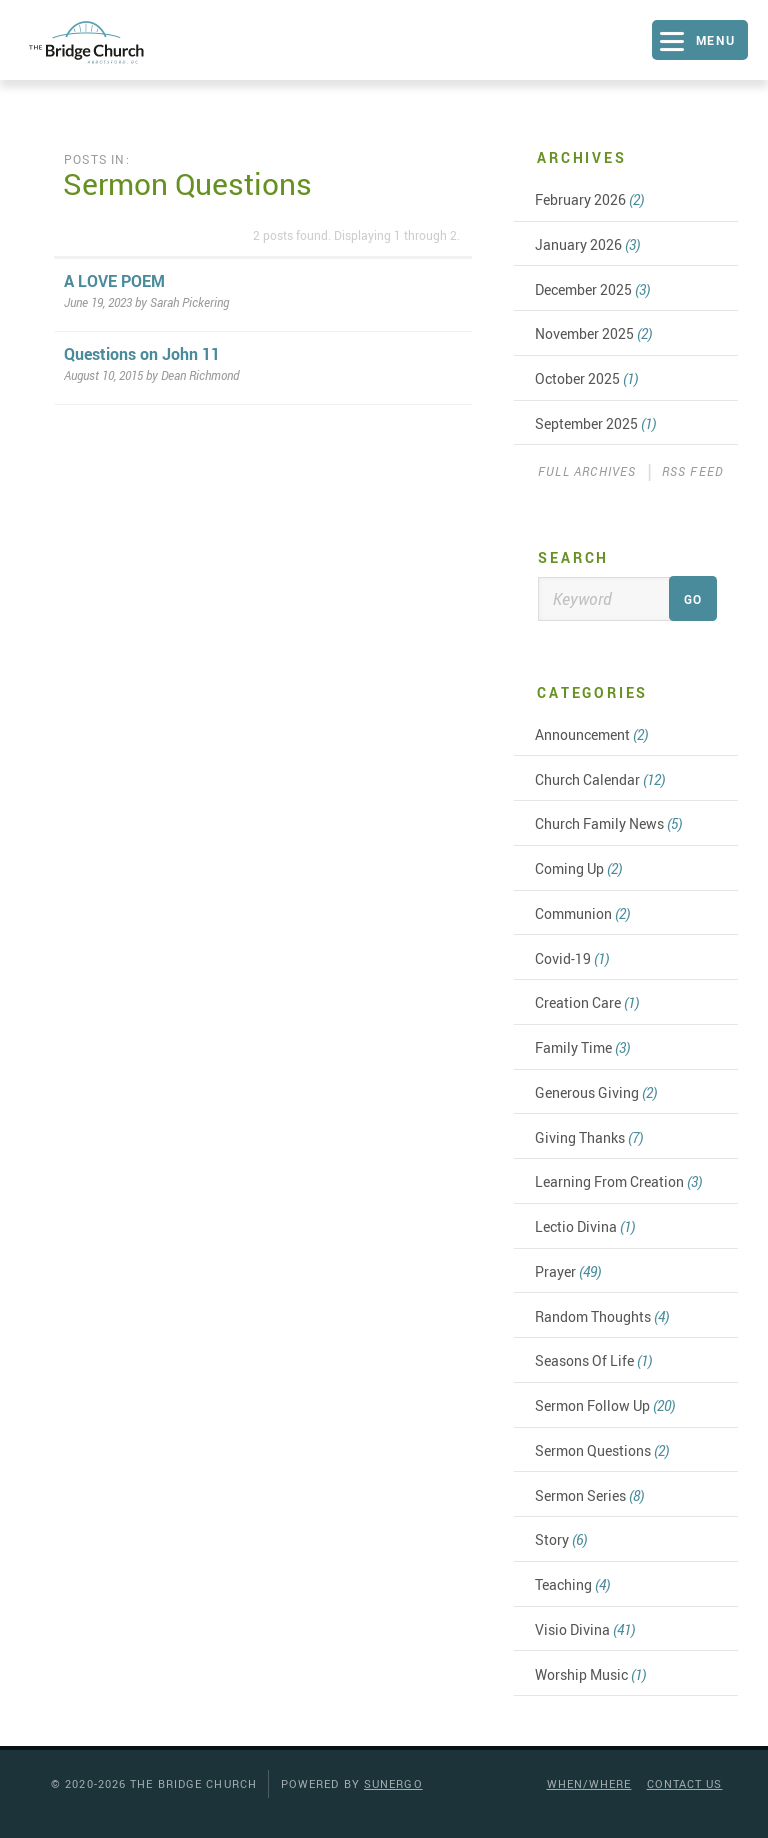 The image size is (768, 1838). I want to click on When/Where, so click(589, 1783).